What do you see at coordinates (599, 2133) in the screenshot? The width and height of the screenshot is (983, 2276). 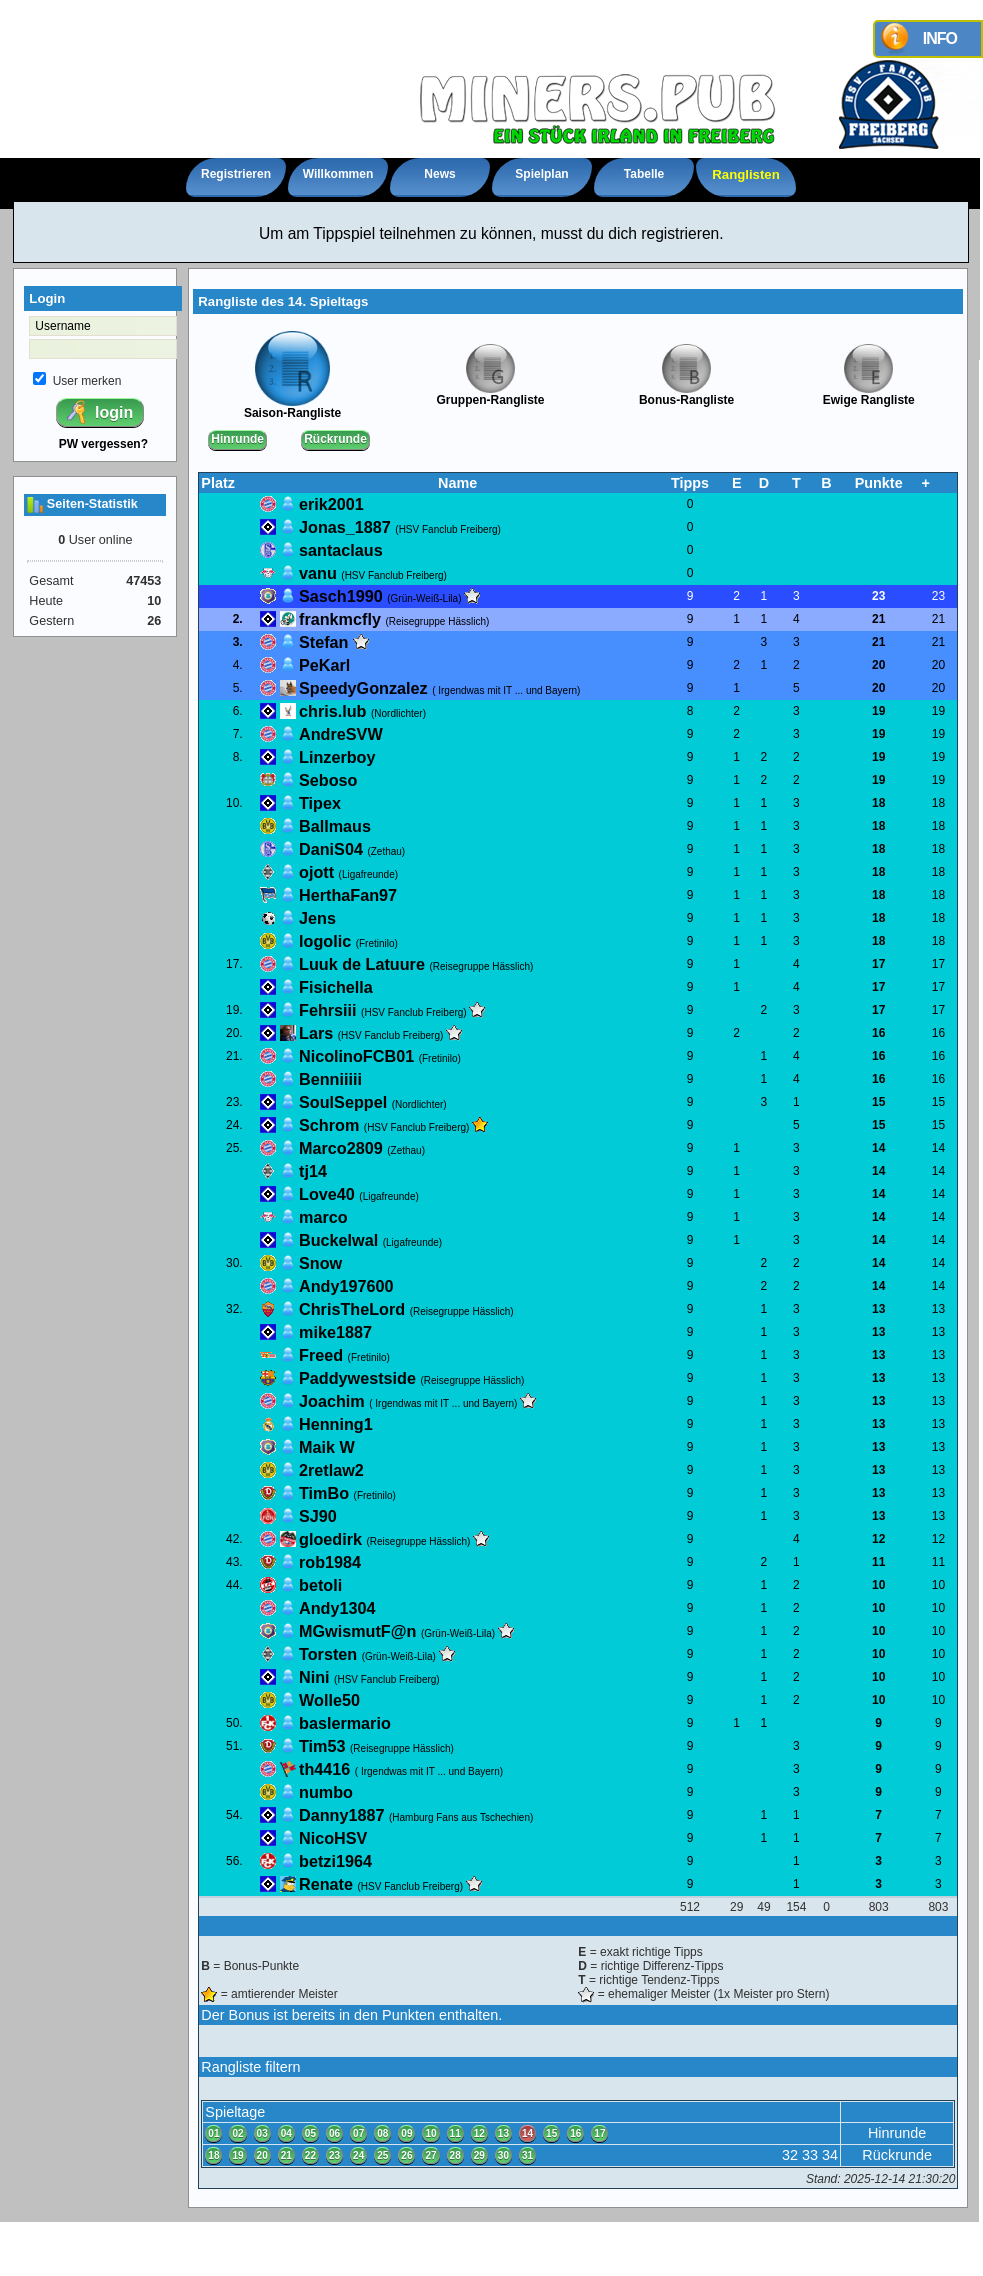 I see `17` at bounding box center [599, 2133].